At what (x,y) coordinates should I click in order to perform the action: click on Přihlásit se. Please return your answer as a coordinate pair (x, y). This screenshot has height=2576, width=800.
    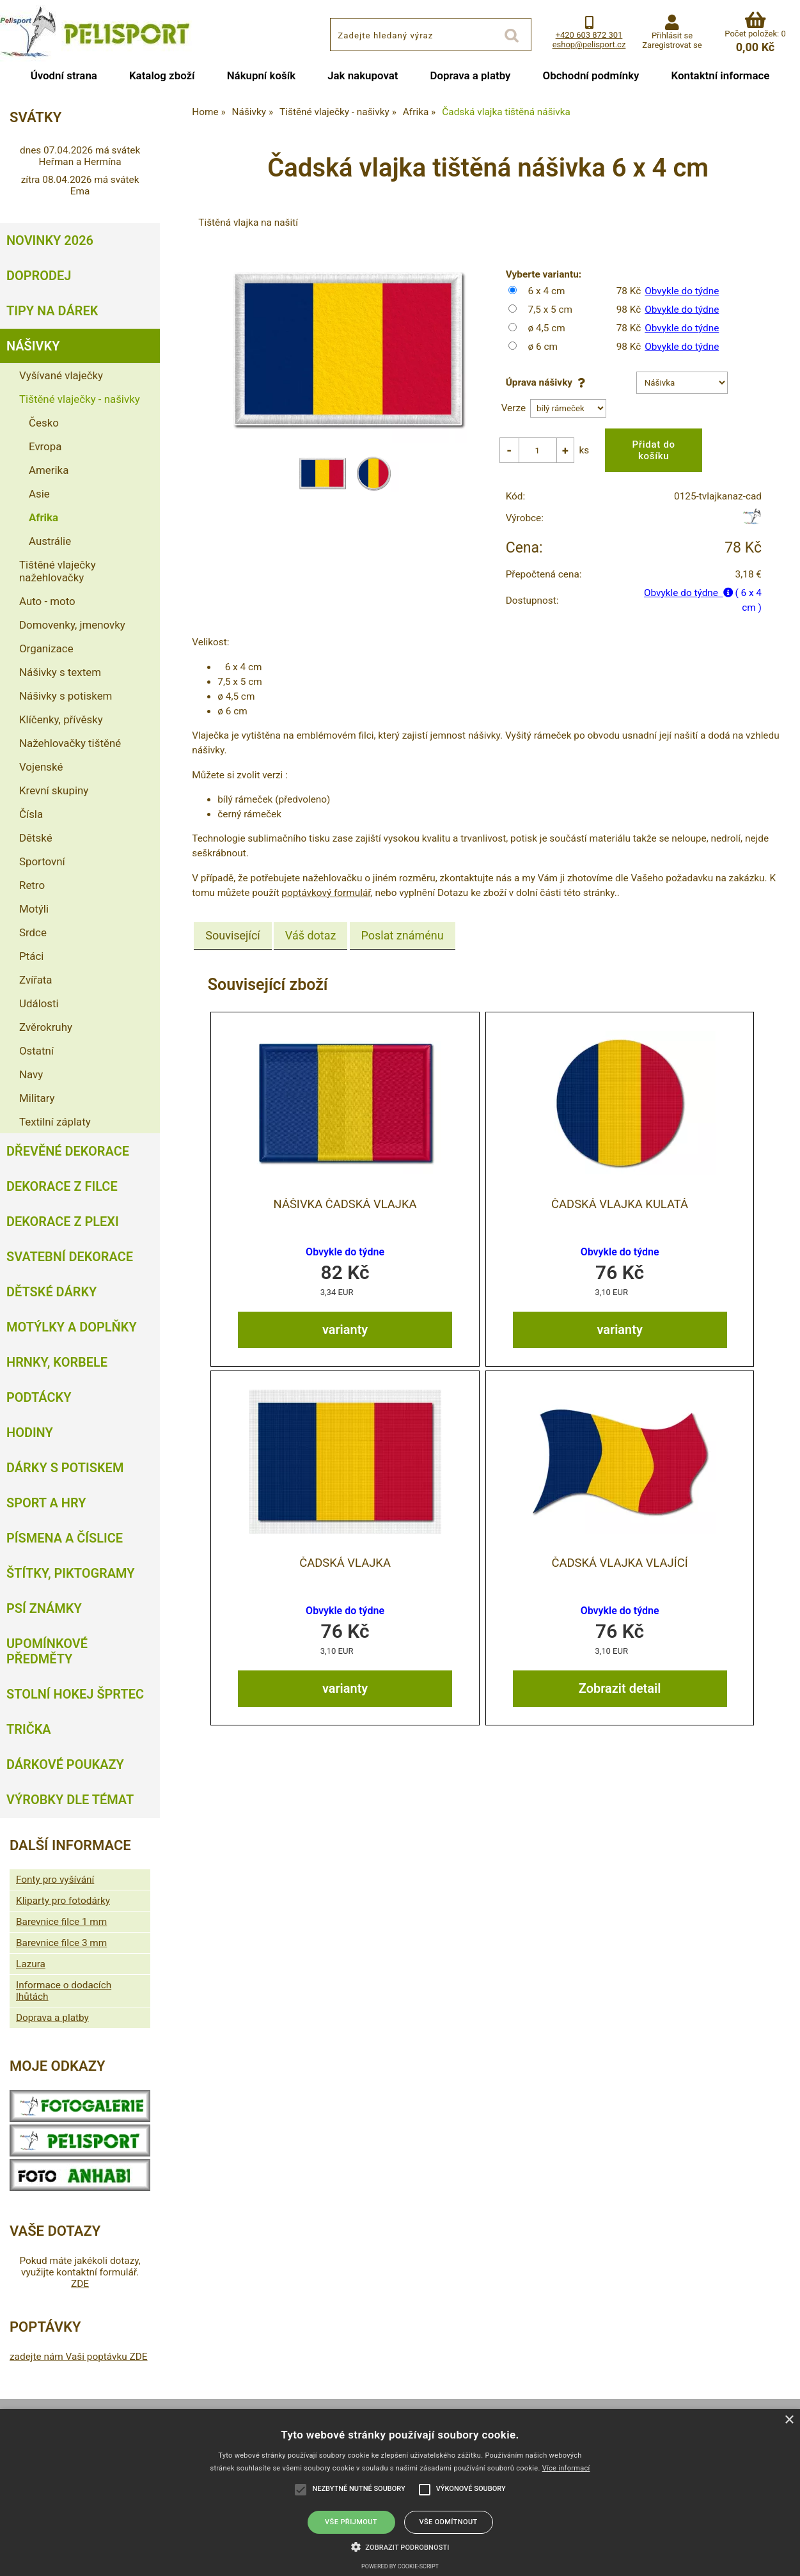
    Looking at the image, I should click on (672, 35).